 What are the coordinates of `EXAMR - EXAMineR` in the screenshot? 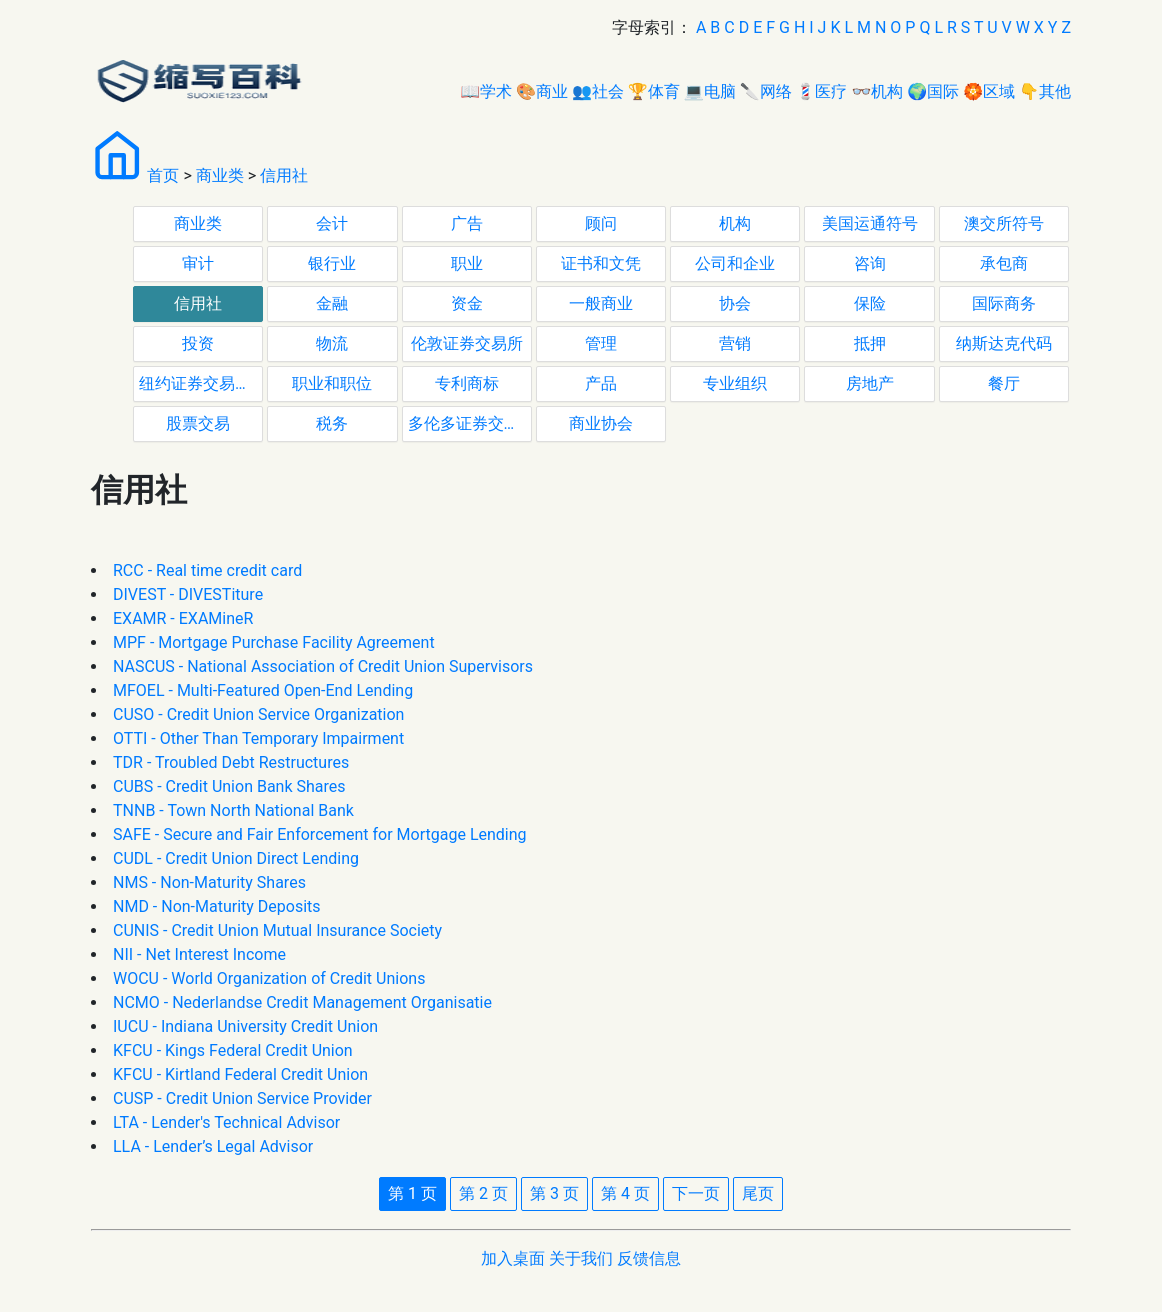 It's located at (183, 618).